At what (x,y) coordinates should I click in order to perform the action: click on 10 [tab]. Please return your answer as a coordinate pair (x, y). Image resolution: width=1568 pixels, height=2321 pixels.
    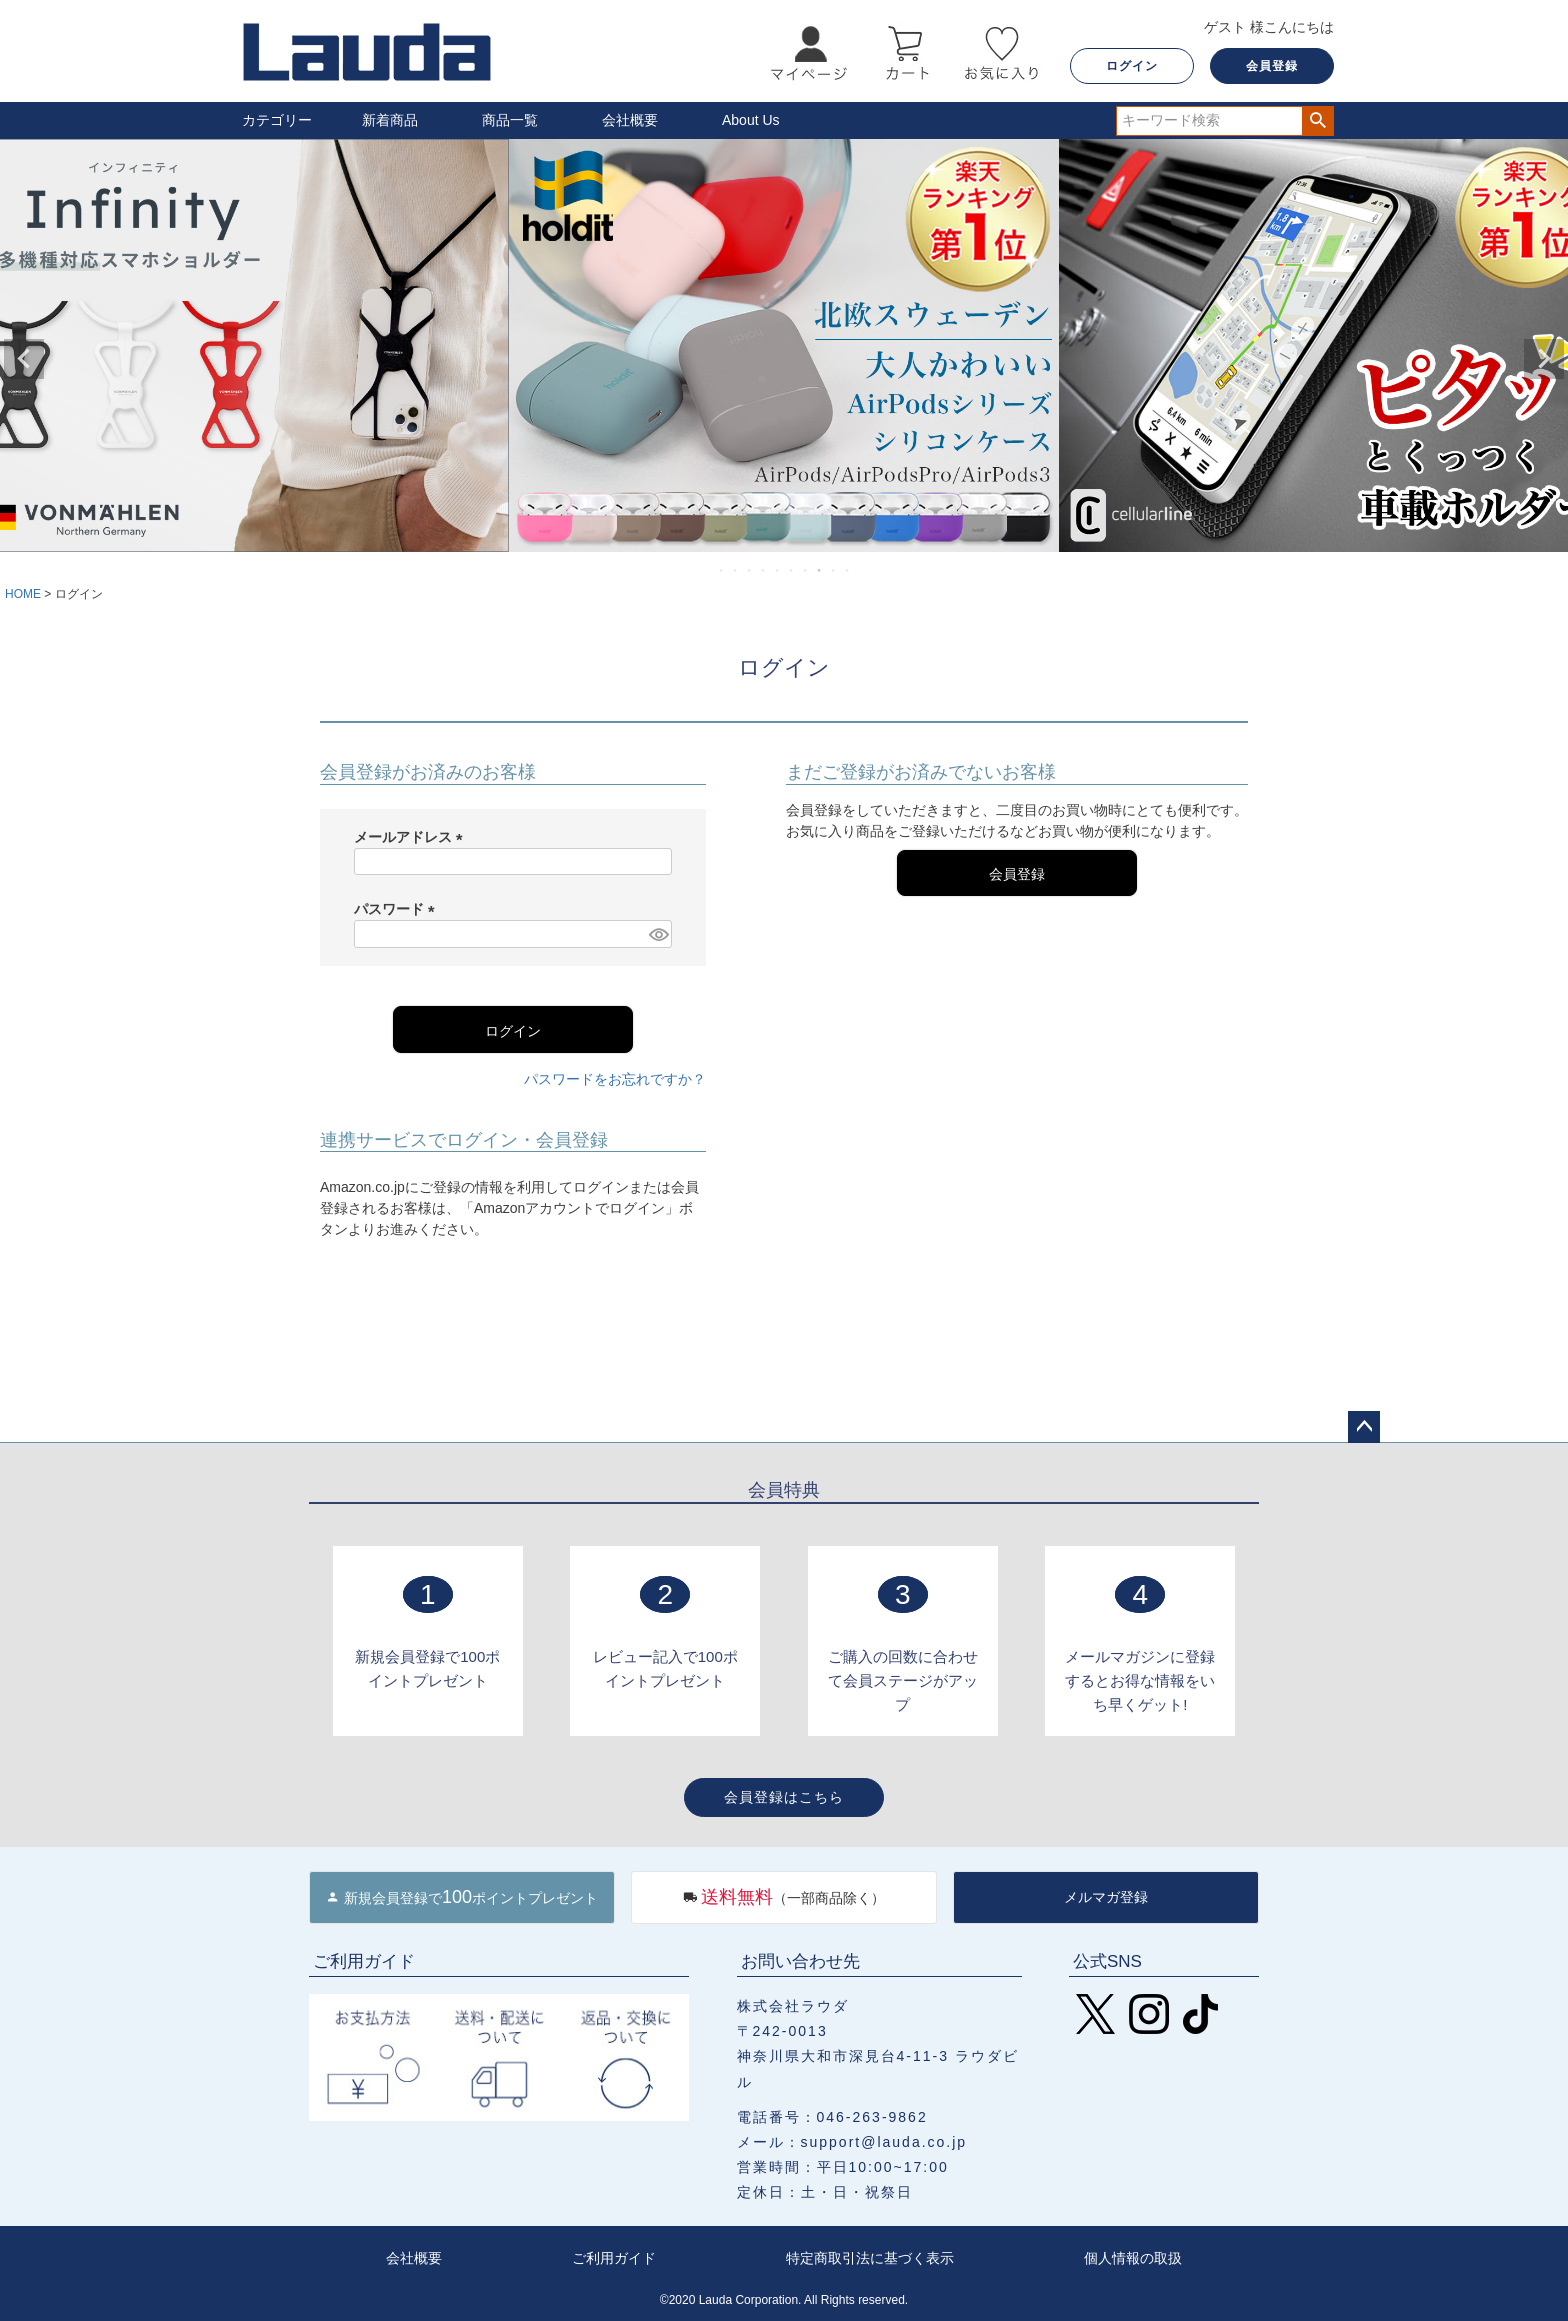
    Looking at the image, I should click on (848, 570).